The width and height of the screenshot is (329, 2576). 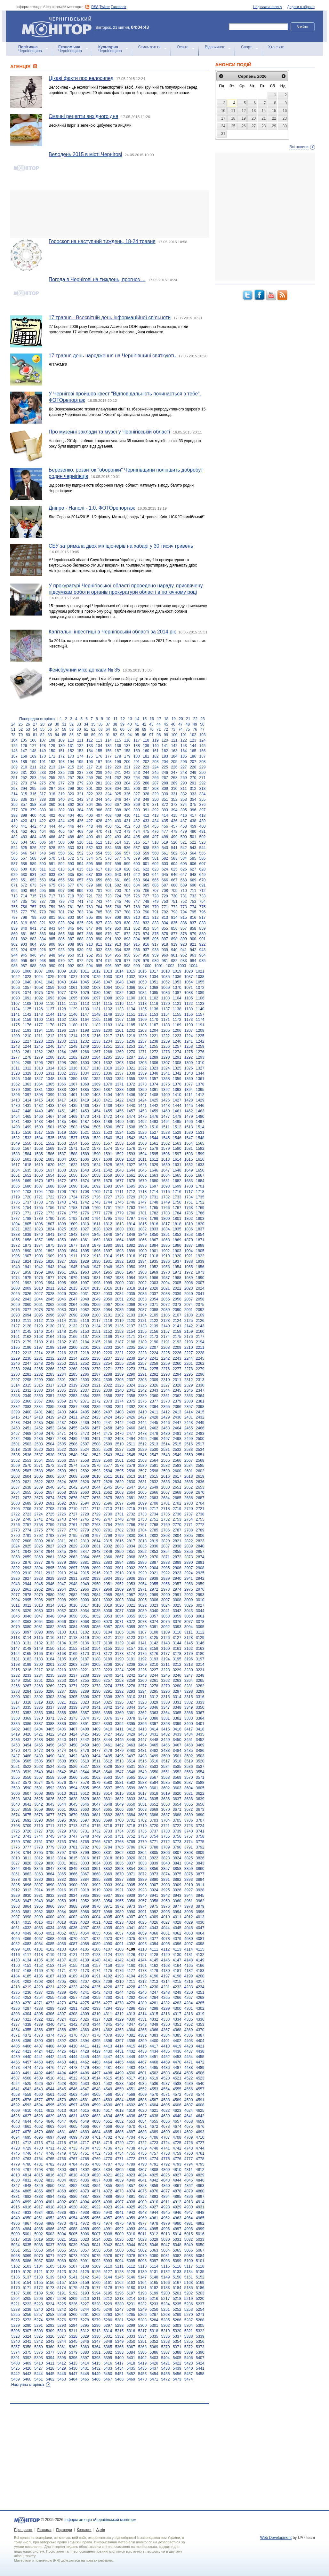 What do you see at coordinates (165, 1788) in the screenshot?
I see `3602` at bounding box center [165, 1788].